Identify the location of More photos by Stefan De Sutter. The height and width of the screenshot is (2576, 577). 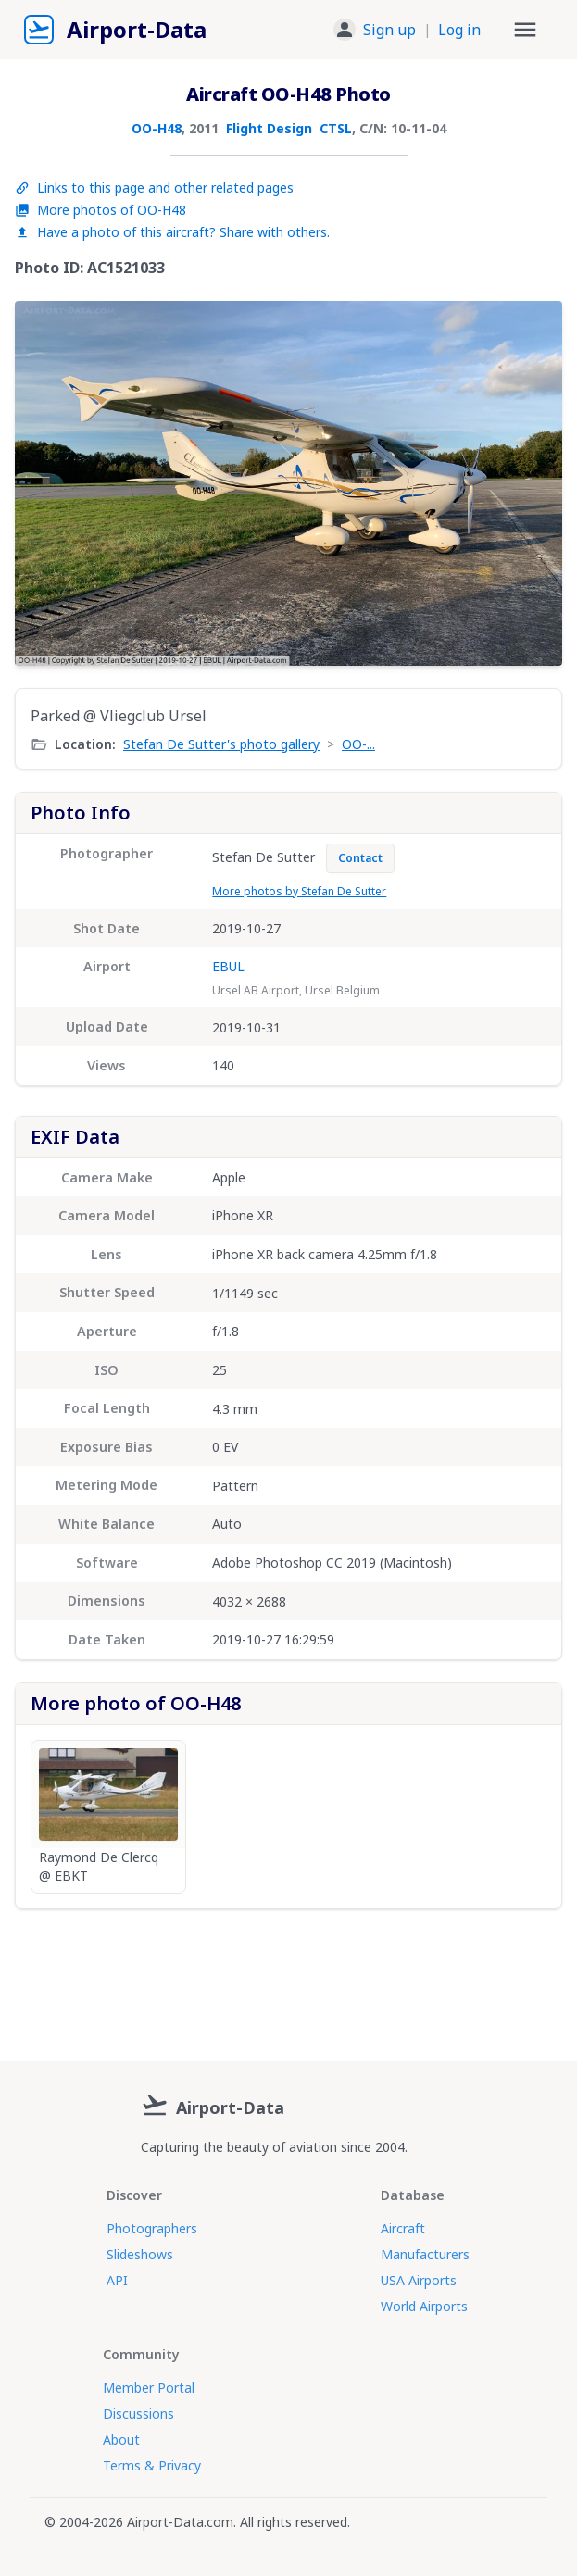
(299, 891).